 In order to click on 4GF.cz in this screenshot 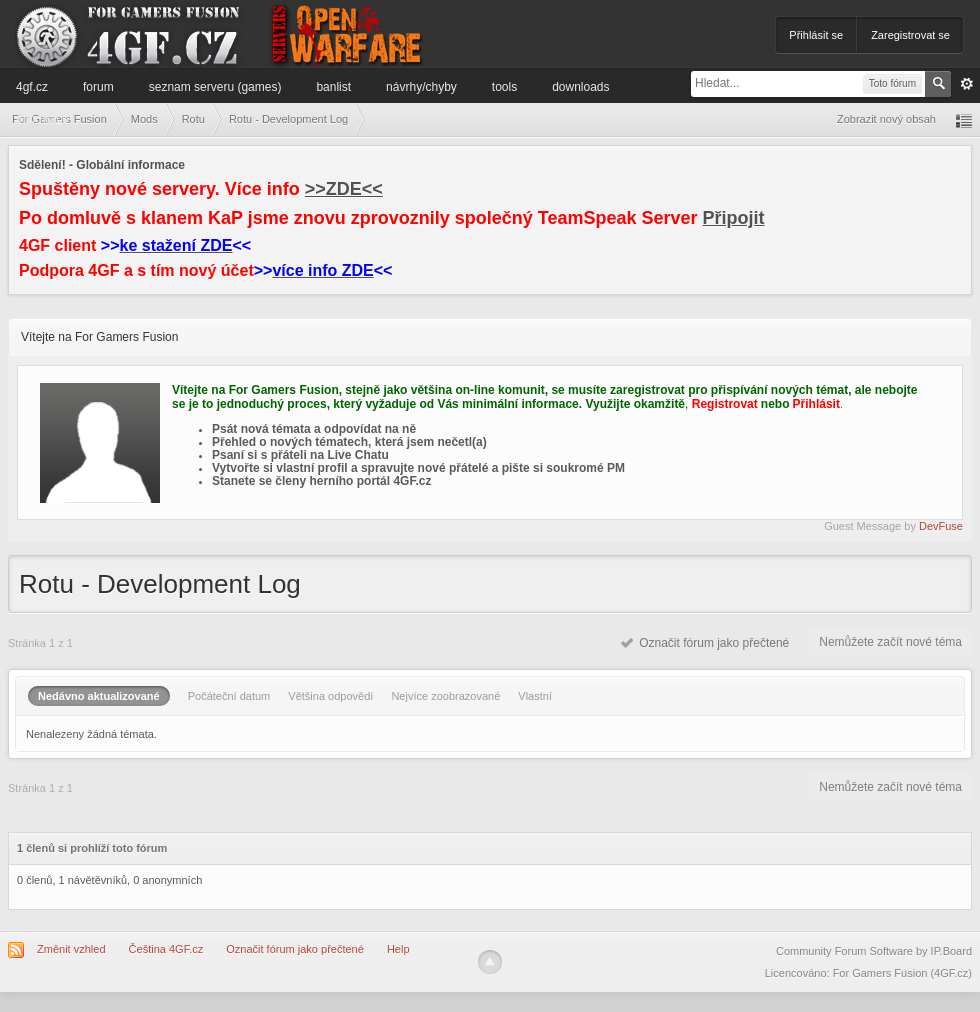, I will do `click(32, 87)`.